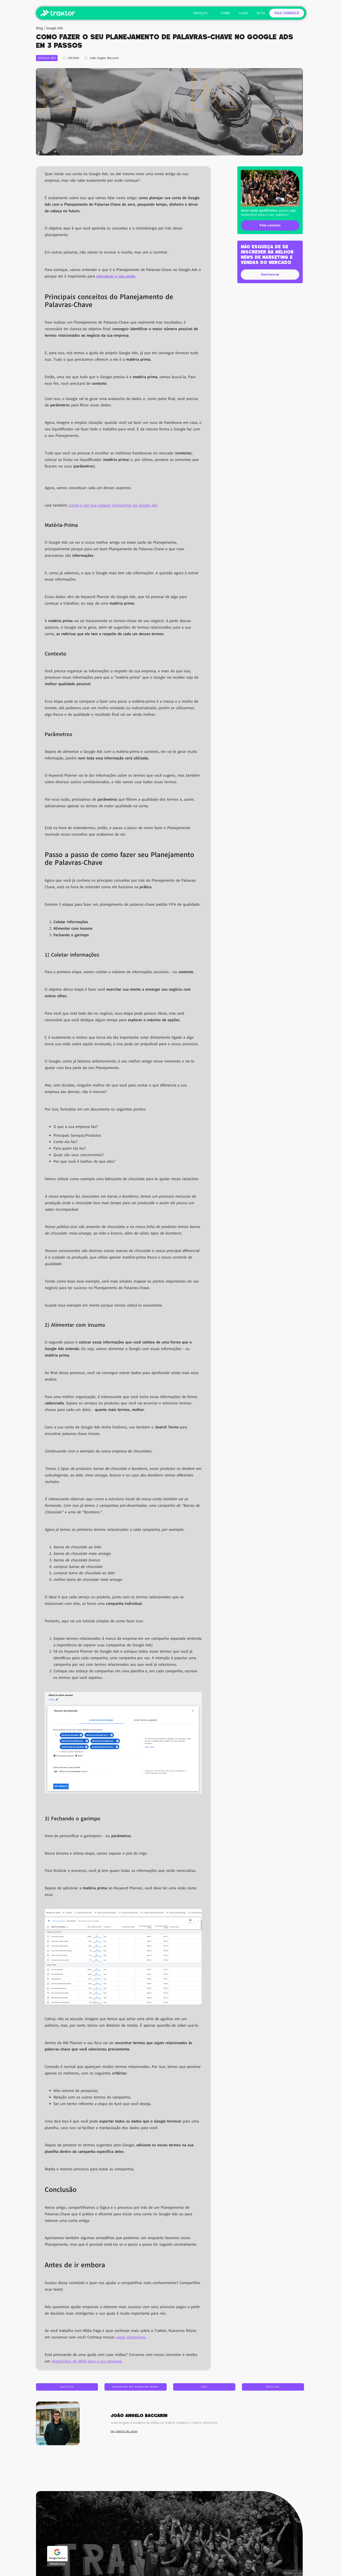 Image resolution: width=342 pixels, height=2576 pixels. I want to click on Inscreva-se, so click(270, 274).